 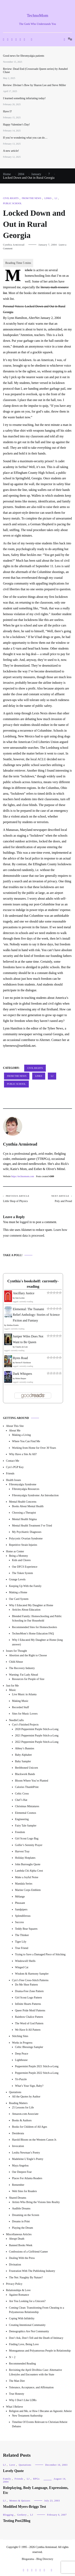 I want to click on Girl Scout Logo Bag, so click(x=26, y=1838).